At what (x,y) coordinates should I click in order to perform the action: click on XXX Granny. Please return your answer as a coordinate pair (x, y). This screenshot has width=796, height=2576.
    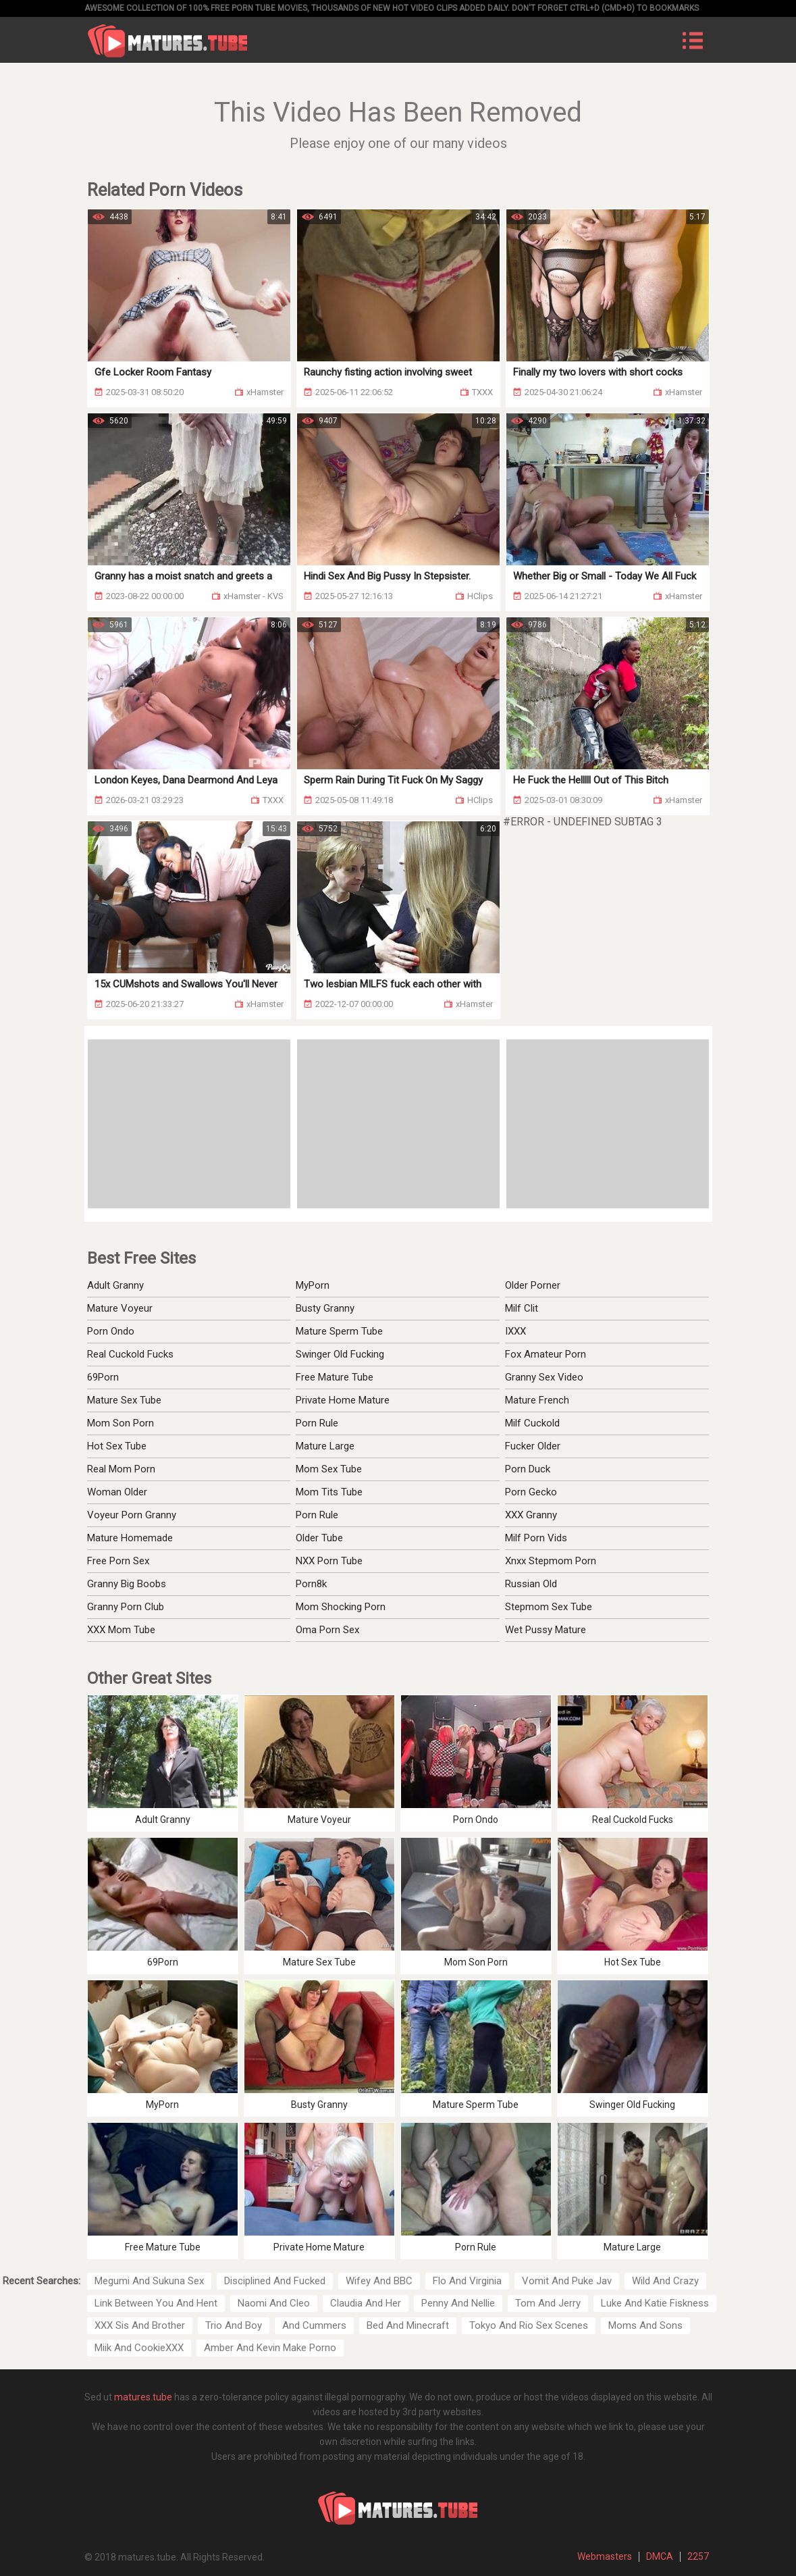
    Looking at the image, I should click on (531, 1515).